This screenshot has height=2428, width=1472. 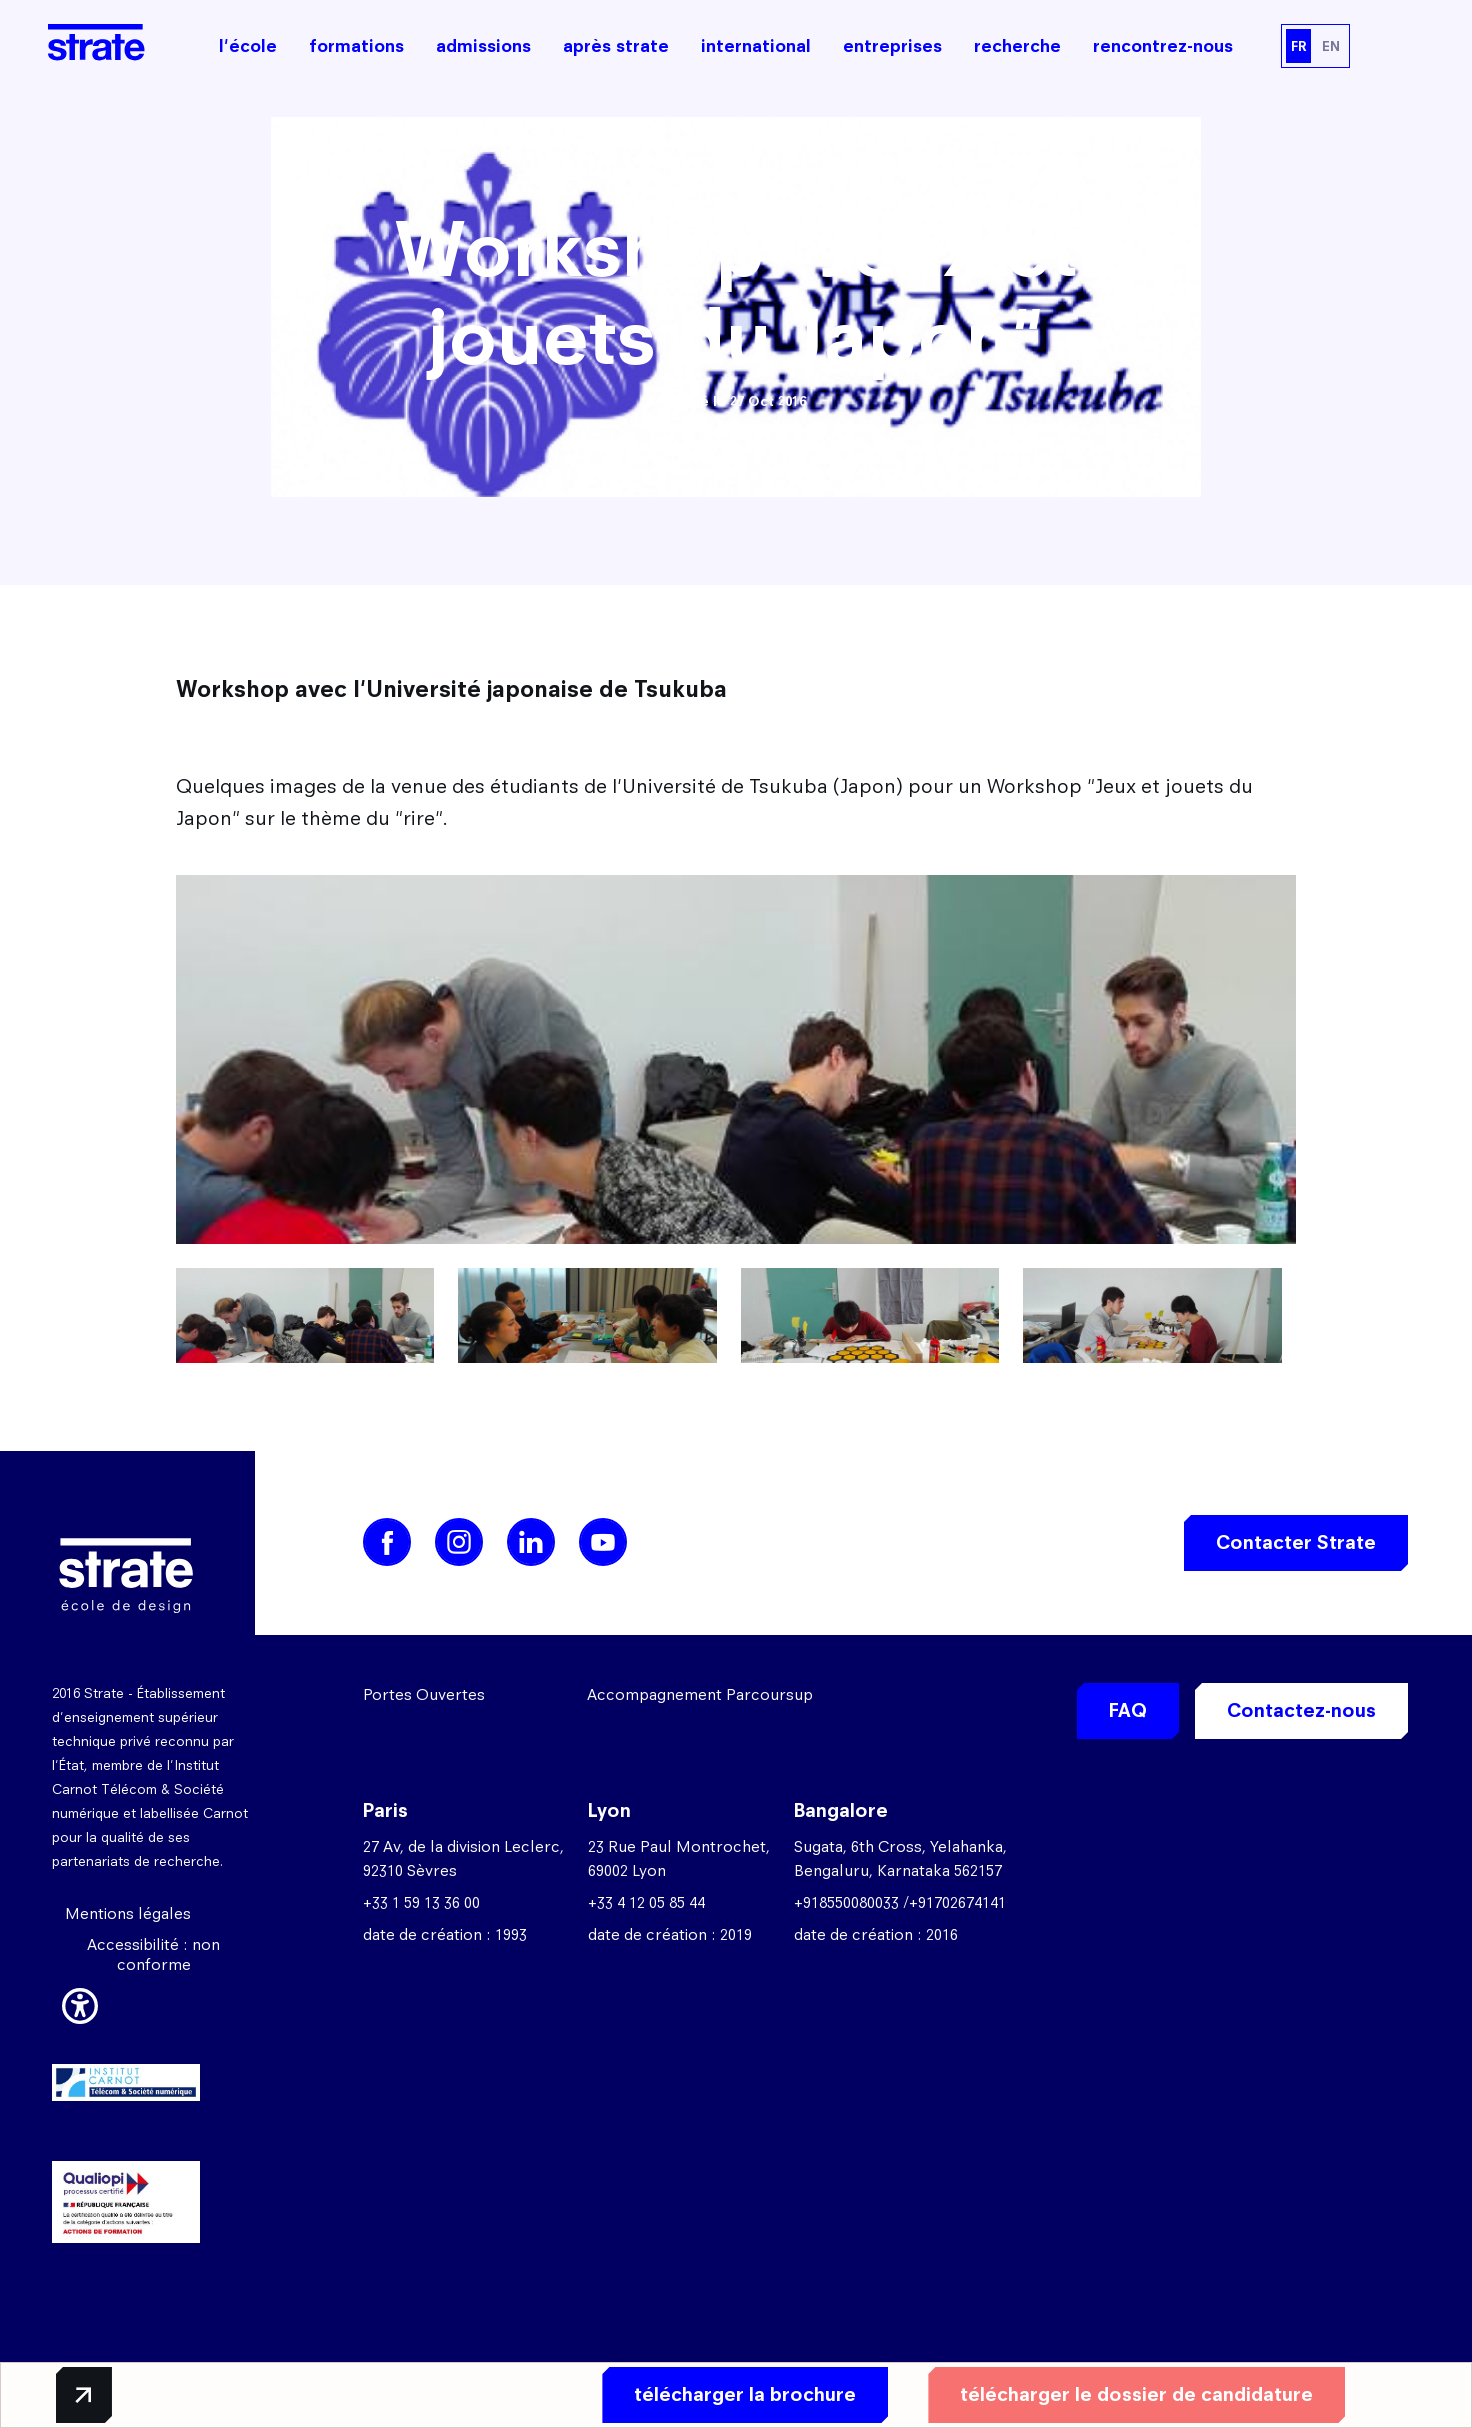 I want to click on FAQ, so click(x=1128, y=1710).